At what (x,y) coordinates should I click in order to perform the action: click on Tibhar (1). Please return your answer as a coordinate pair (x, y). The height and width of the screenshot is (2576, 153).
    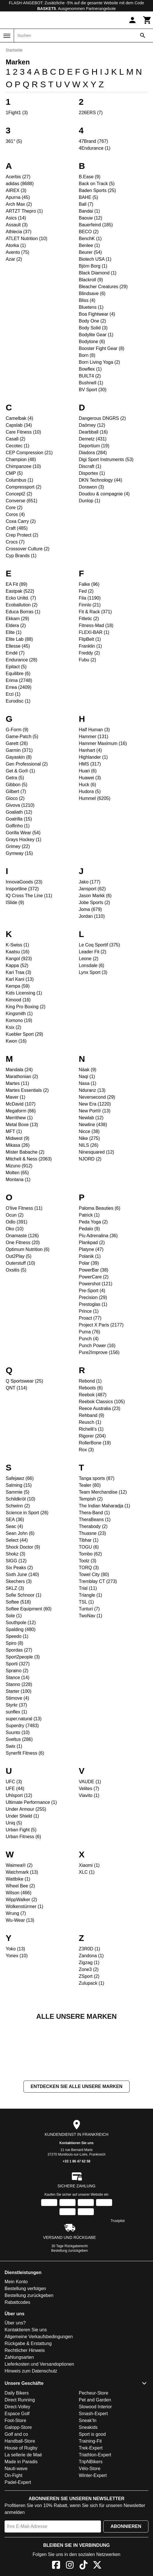
    Looking at the image, I should click on (89, 1540).